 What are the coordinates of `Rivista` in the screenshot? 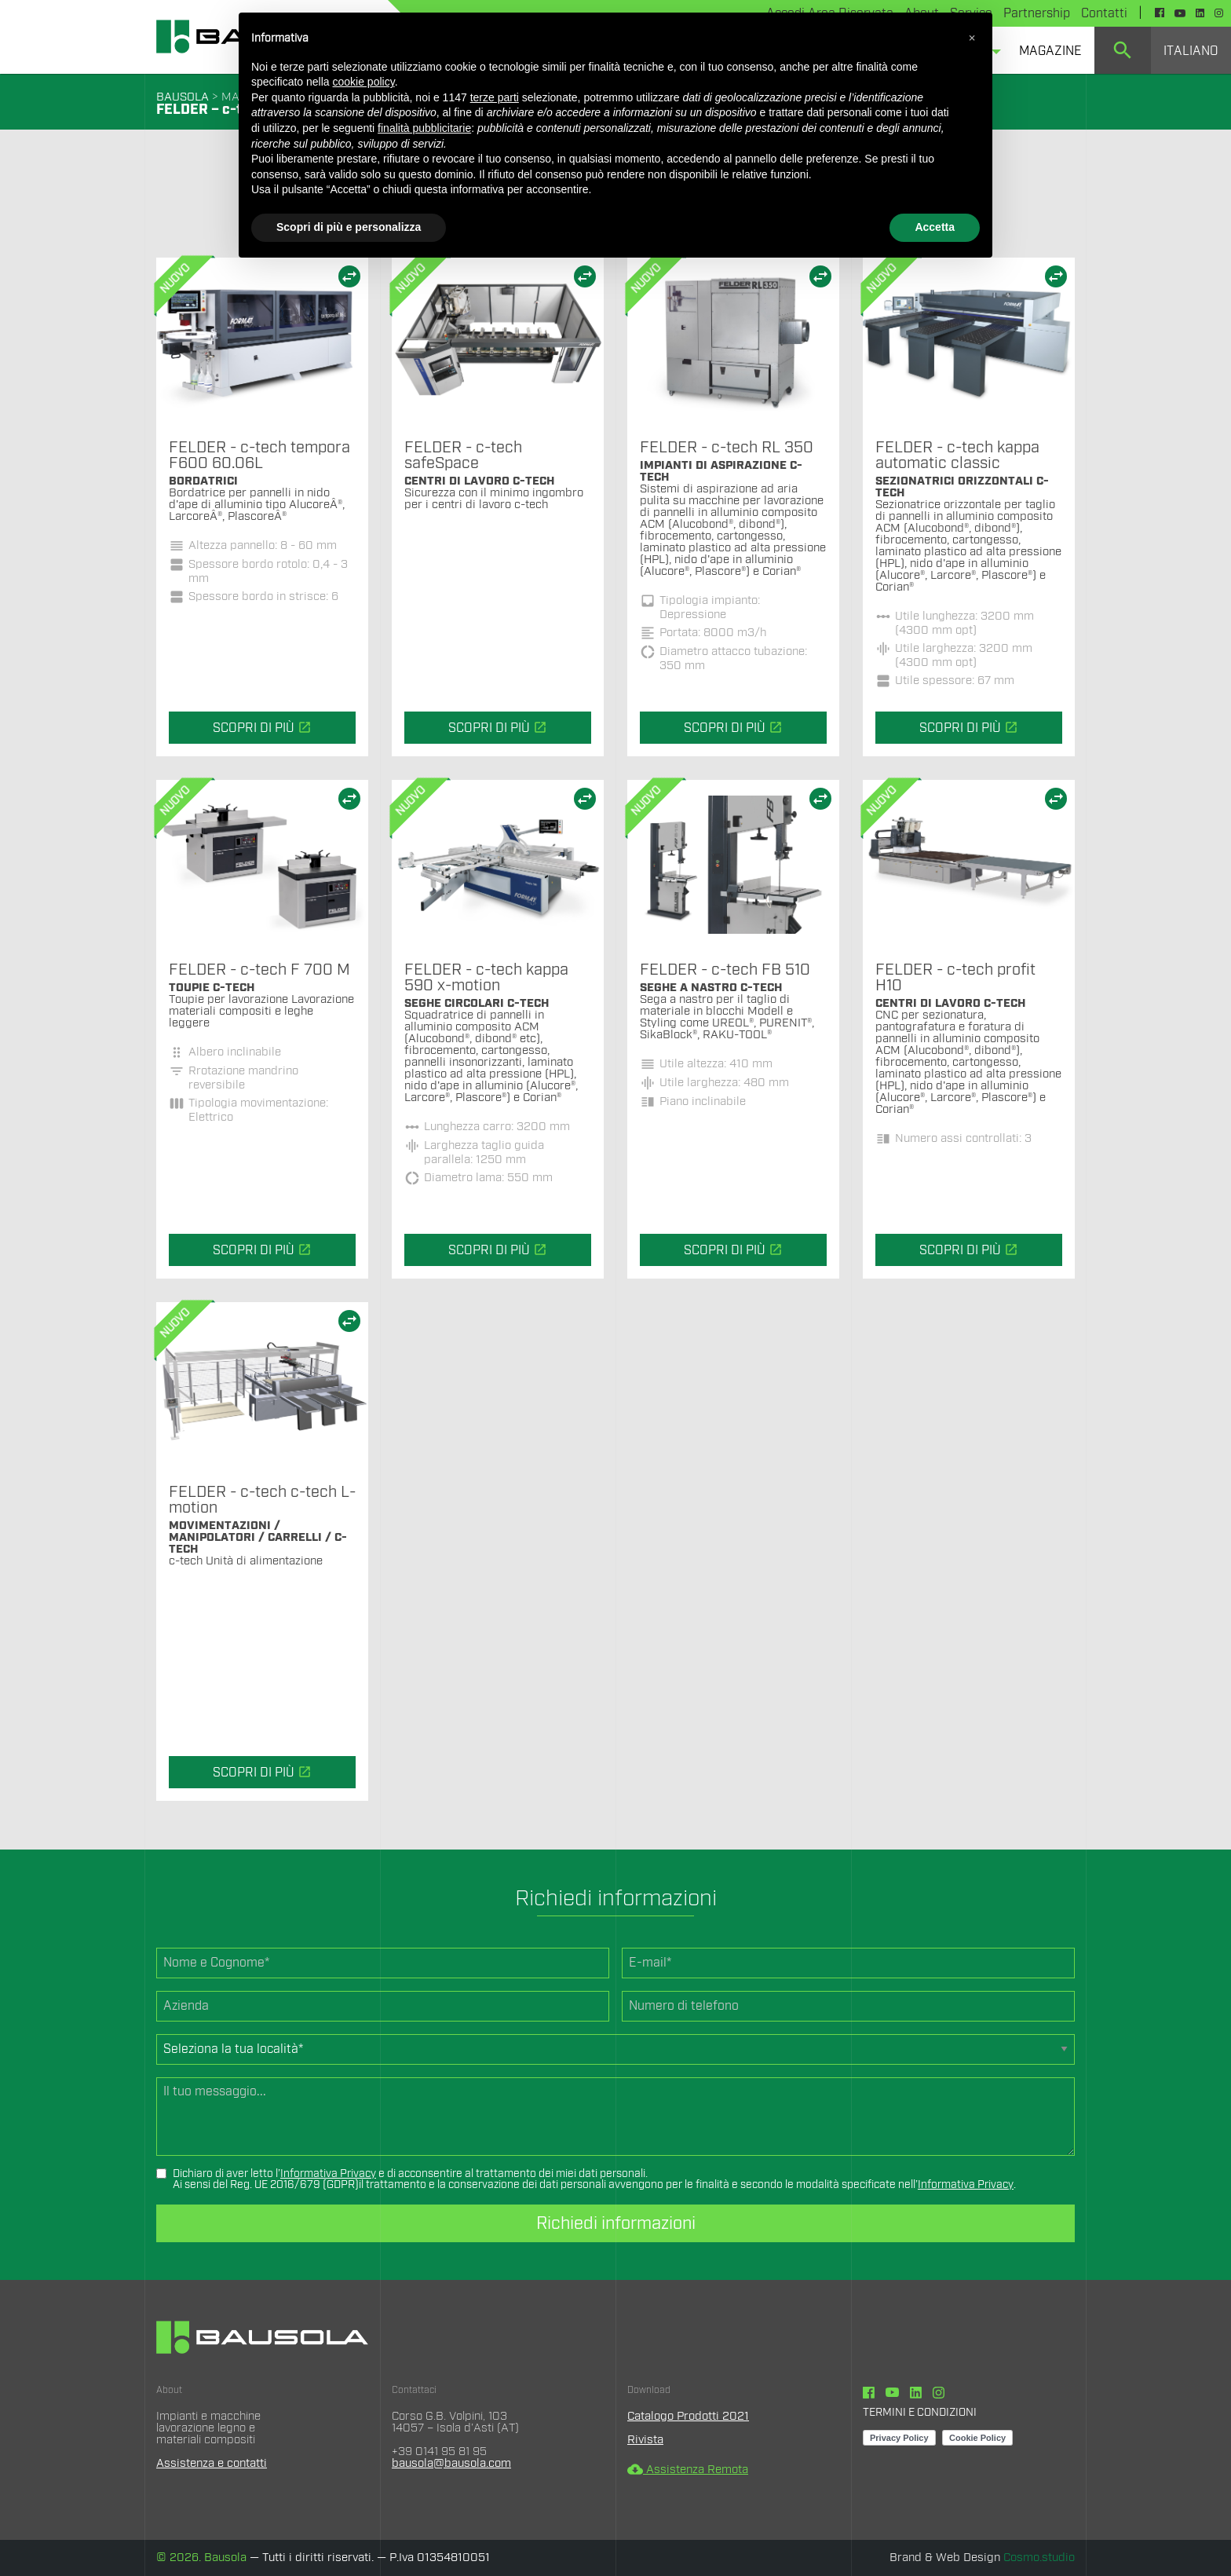 It's located at (645, 2440).